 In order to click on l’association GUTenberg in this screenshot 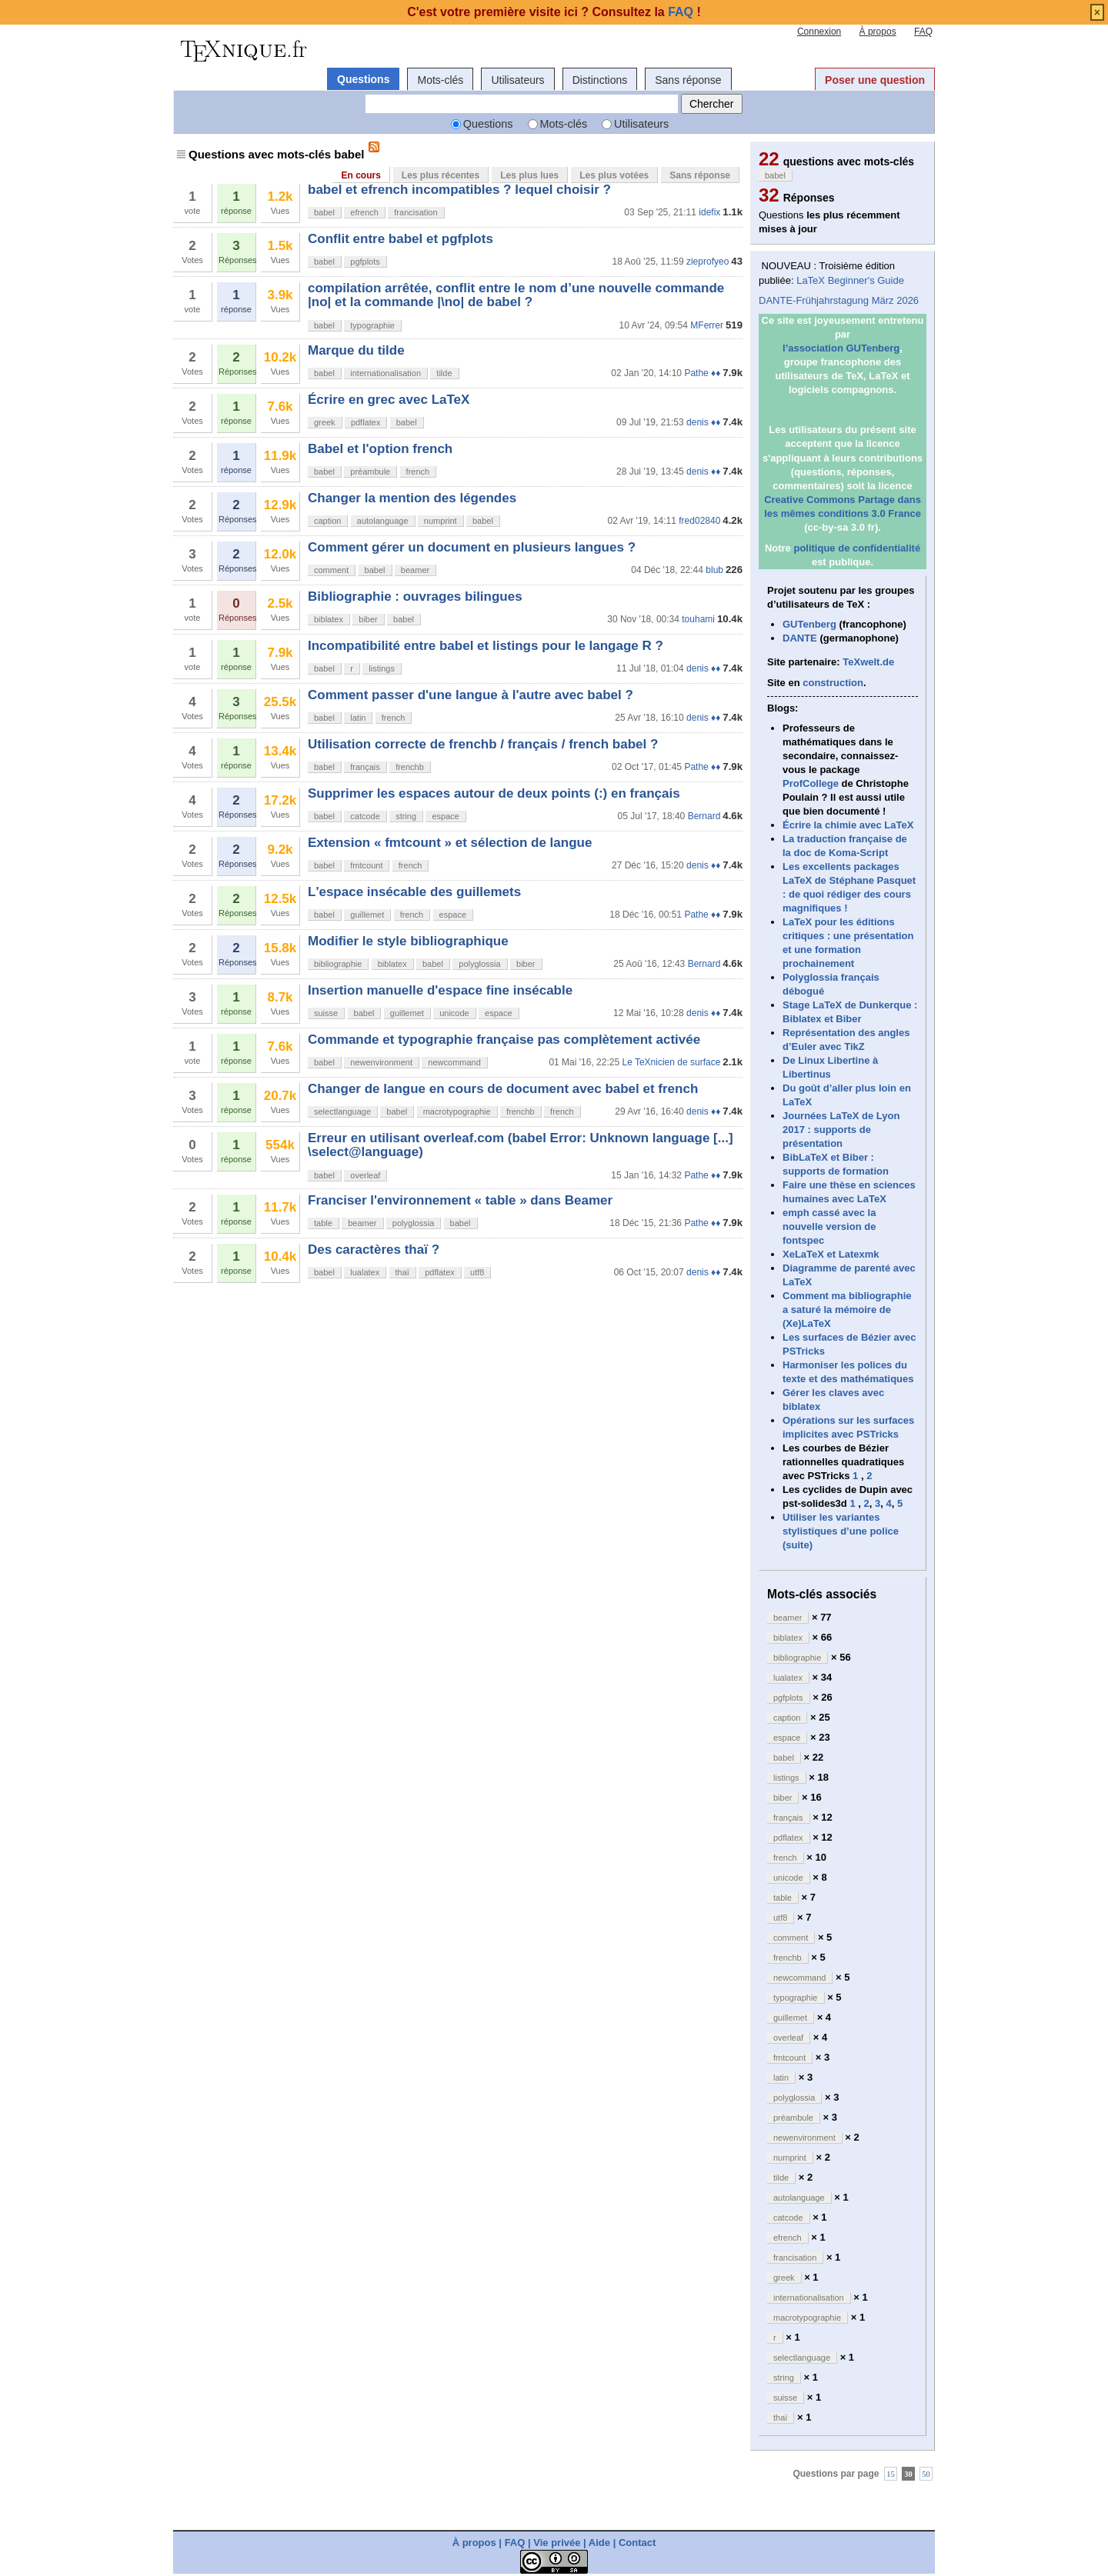, I will do `click(841, 348)`.